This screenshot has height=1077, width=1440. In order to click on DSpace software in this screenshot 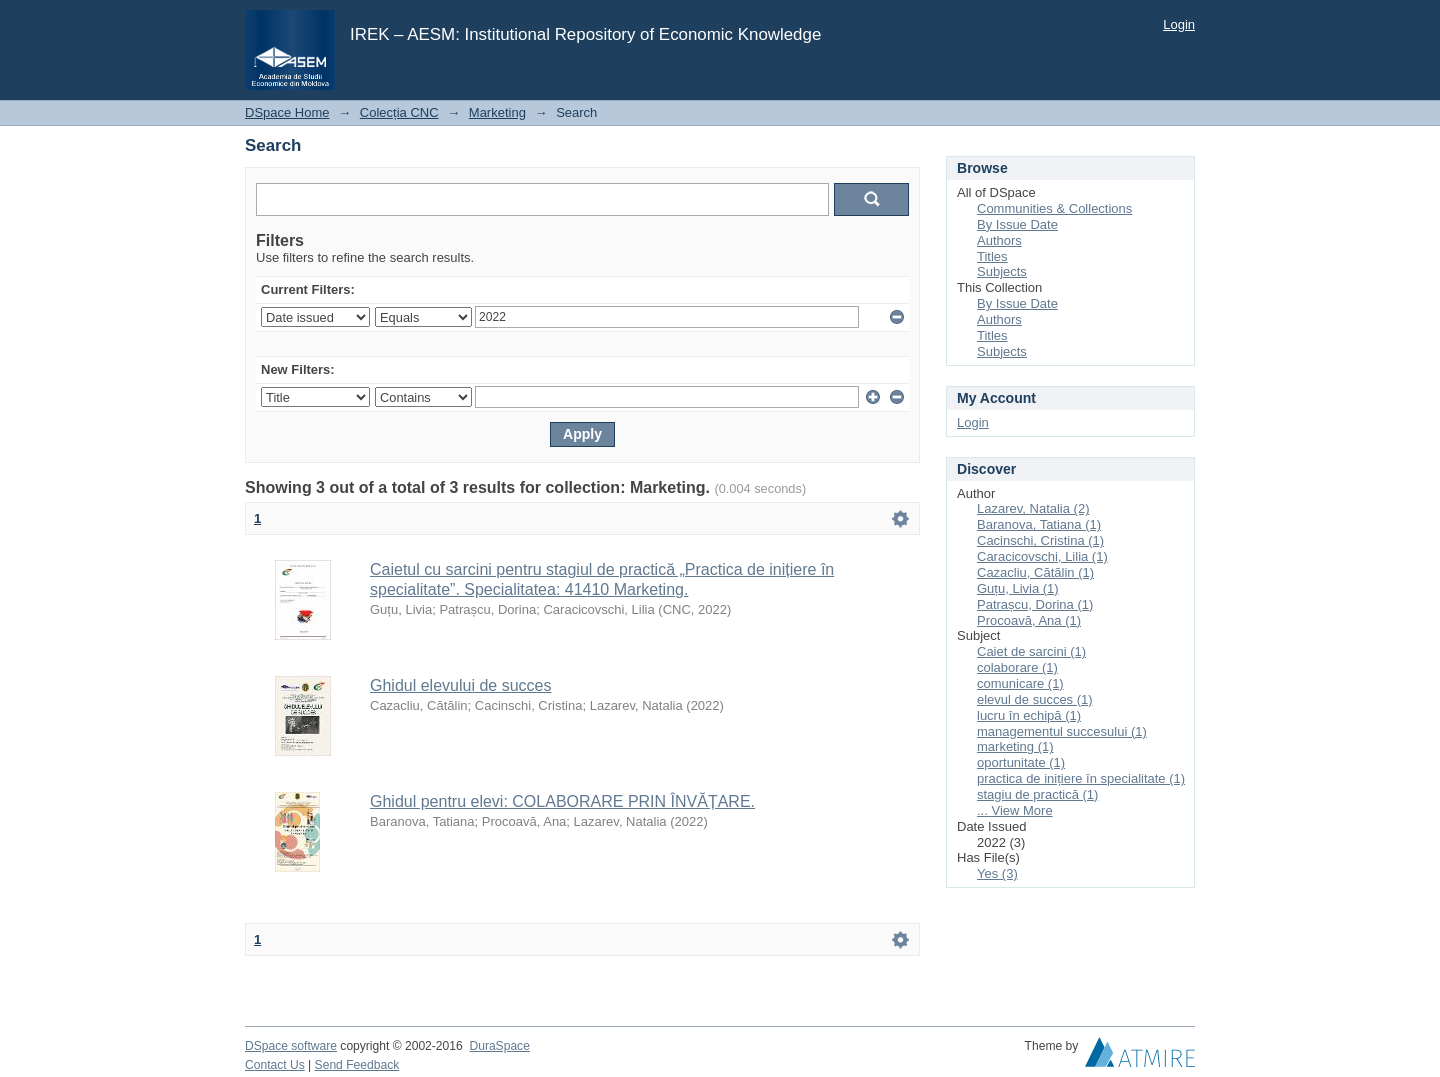, I will do `click(291, 1046)`.